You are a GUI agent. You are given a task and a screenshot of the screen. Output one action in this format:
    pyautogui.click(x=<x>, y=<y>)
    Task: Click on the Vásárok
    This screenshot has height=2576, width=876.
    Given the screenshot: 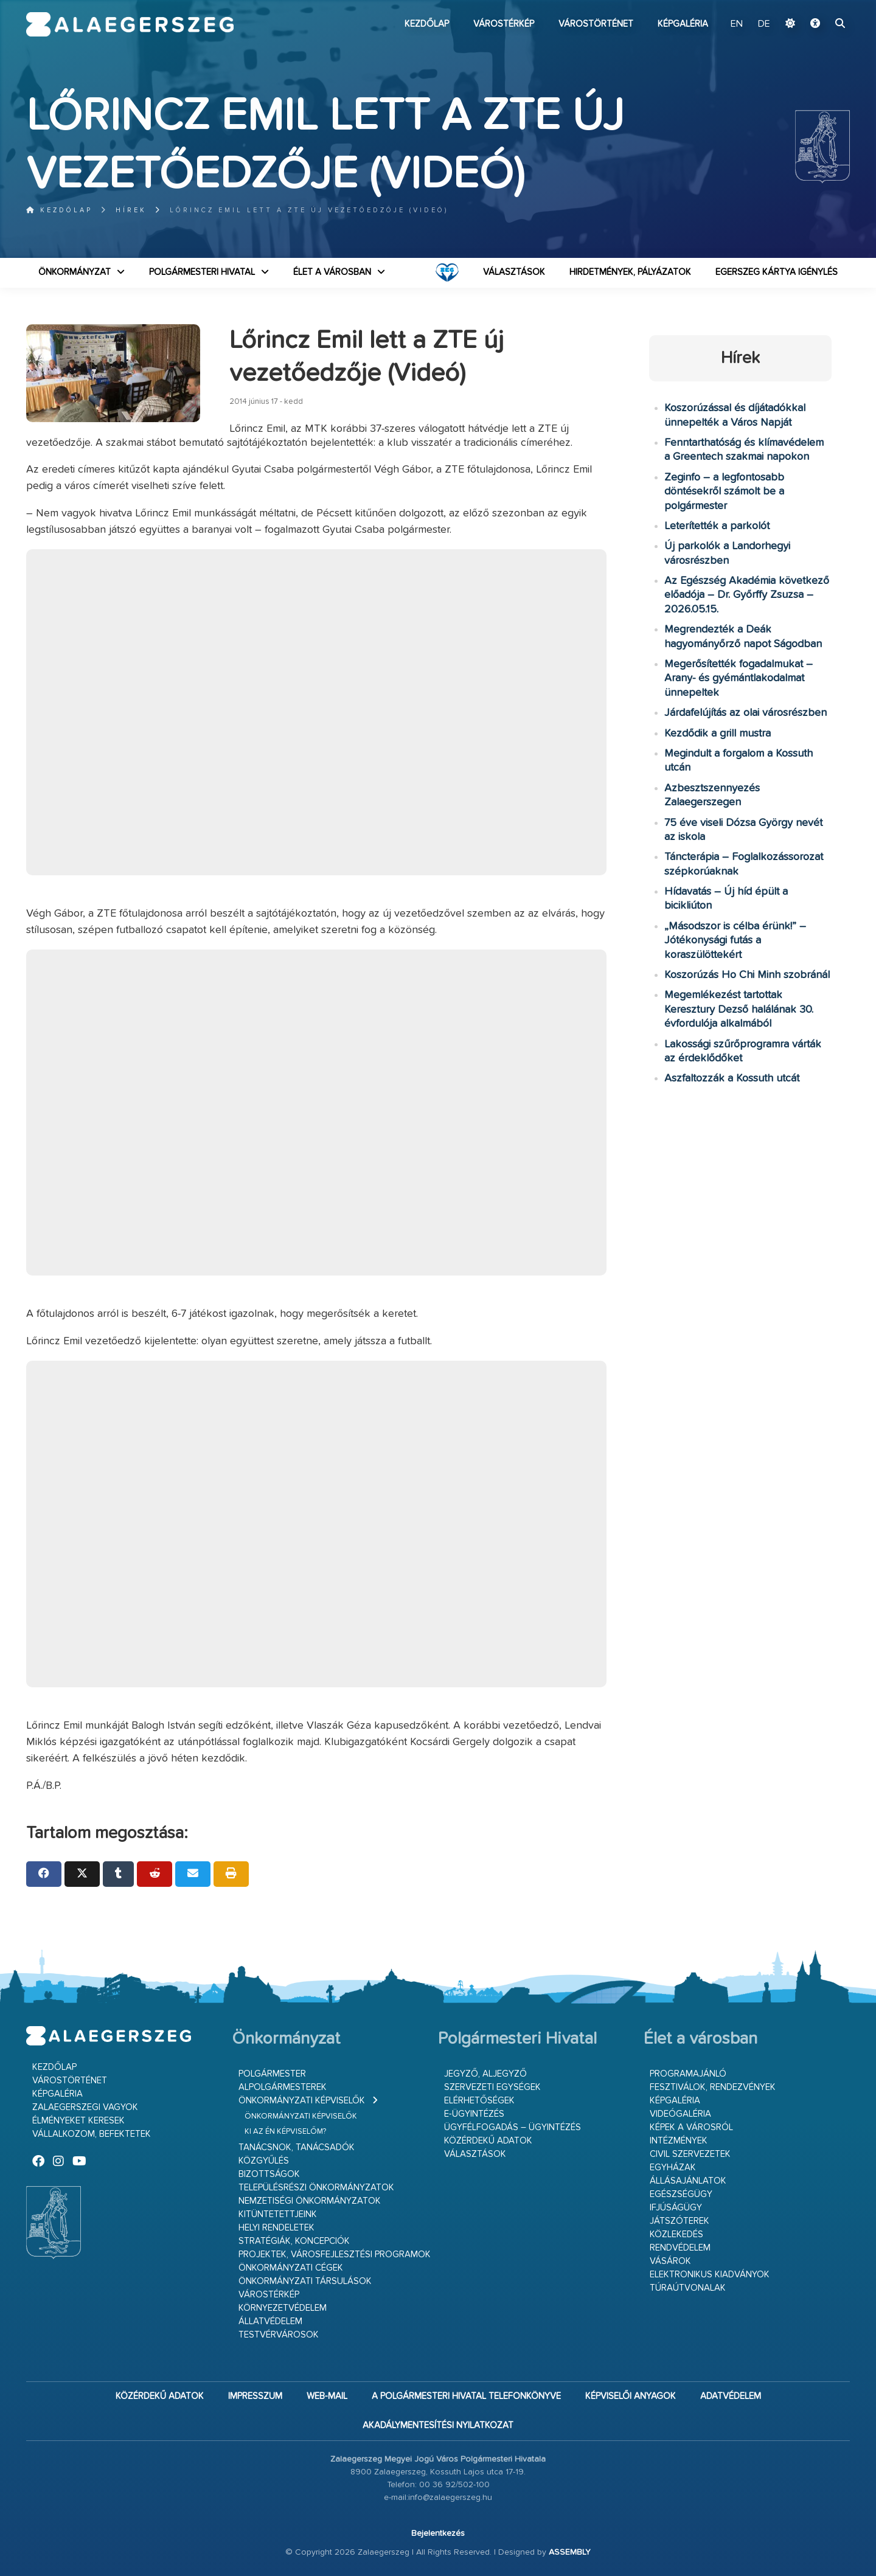 What is the action you would take?
    pyautogui.click(x=670, y=2261)
    